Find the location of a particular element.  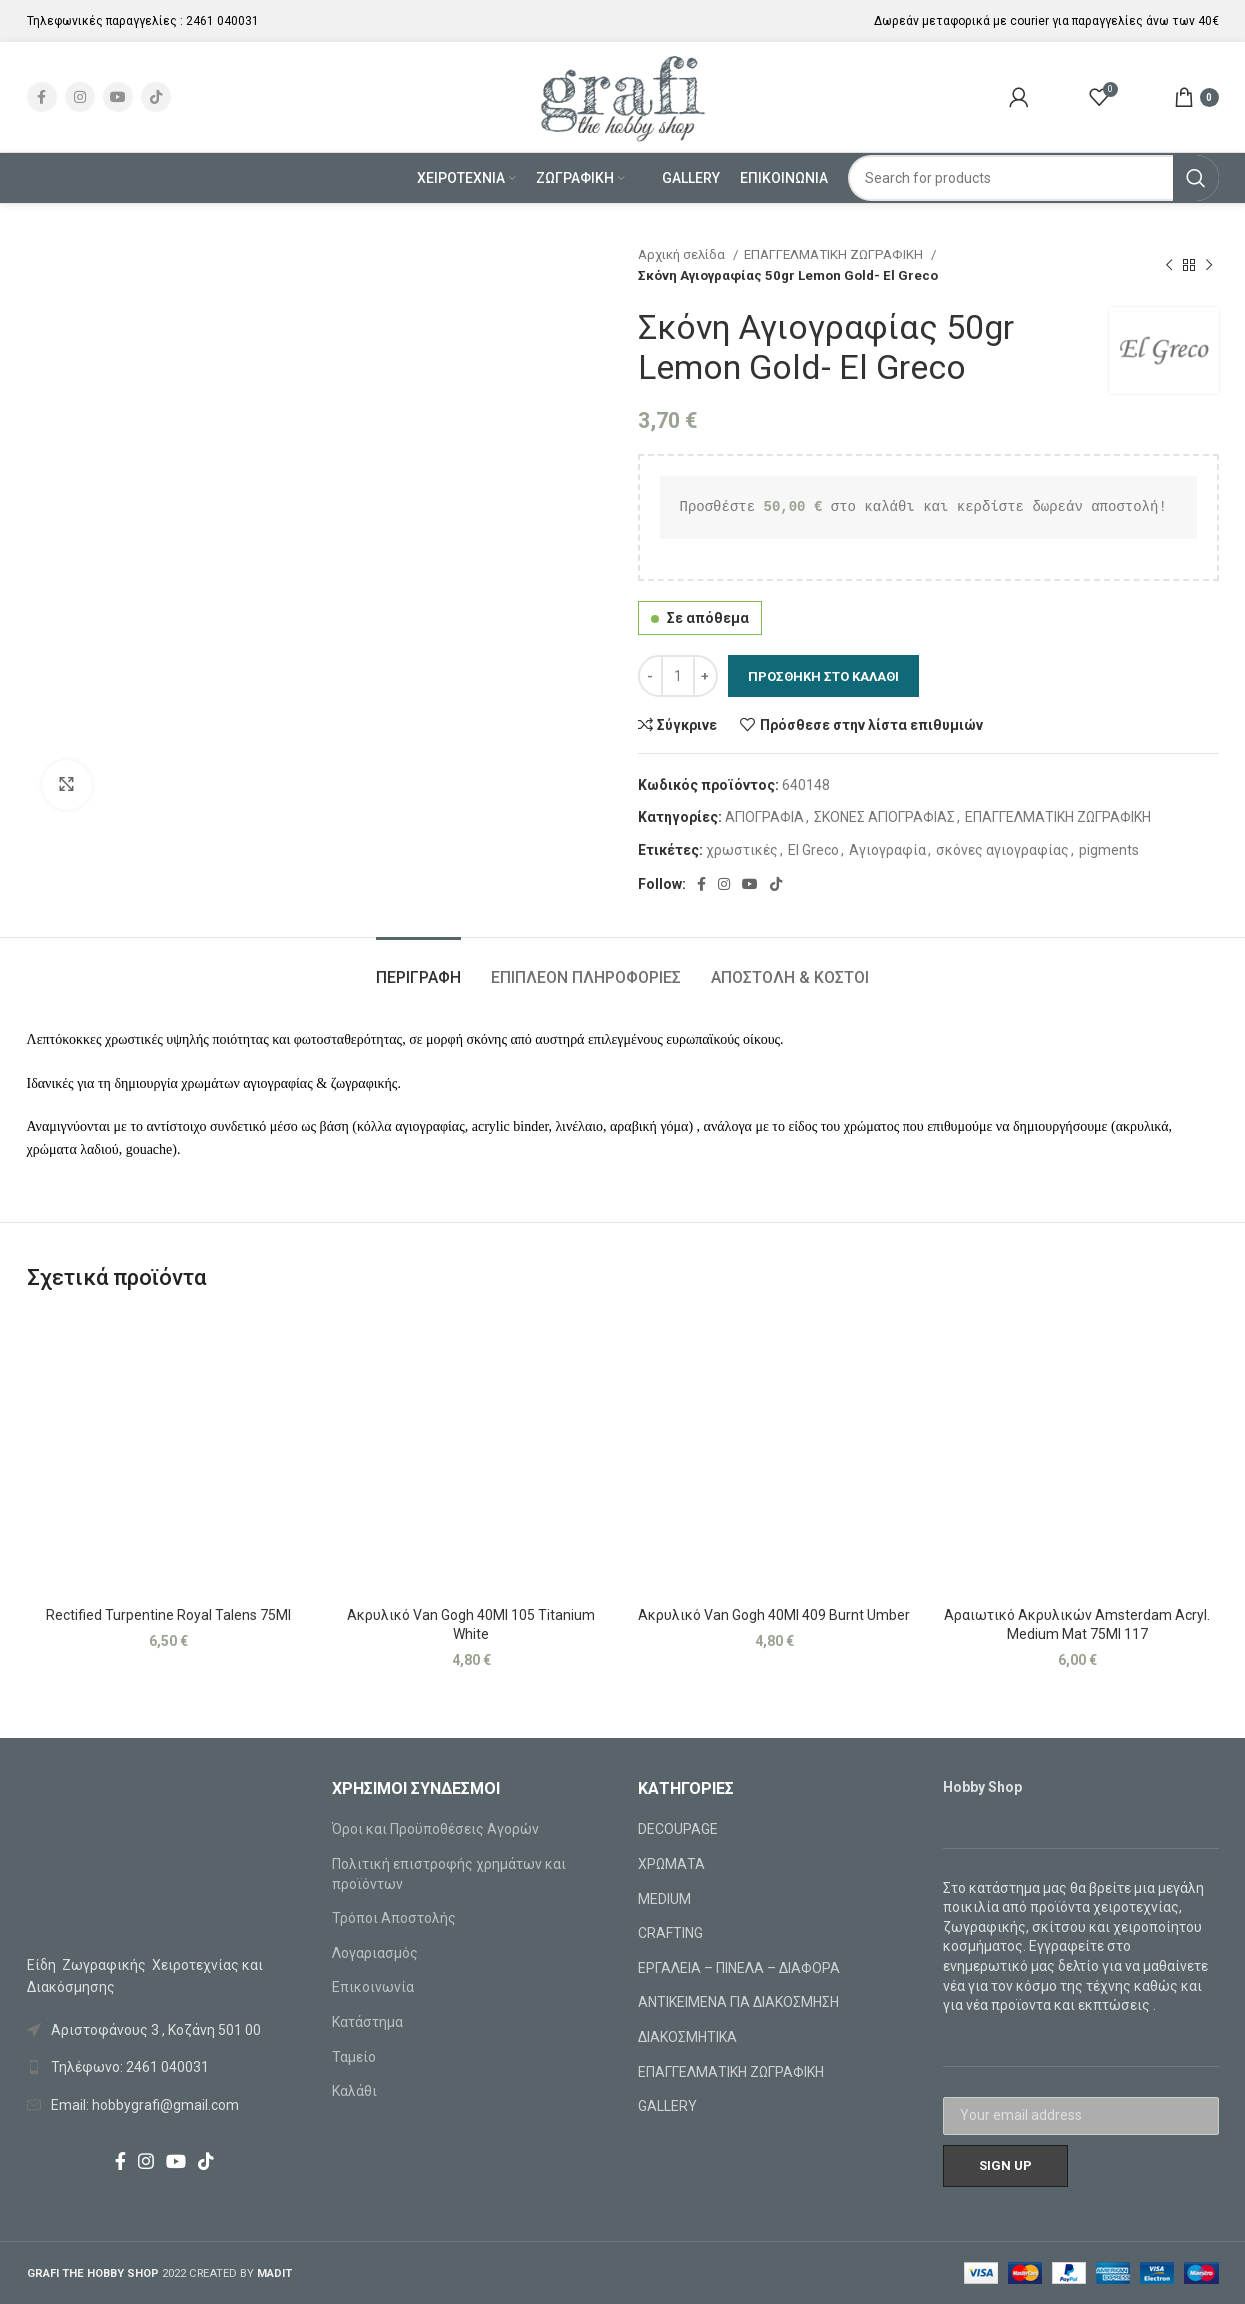

Πολιτική επιστροφής χρημάτων και προϊόντων is located at coordinates (449, 1874).